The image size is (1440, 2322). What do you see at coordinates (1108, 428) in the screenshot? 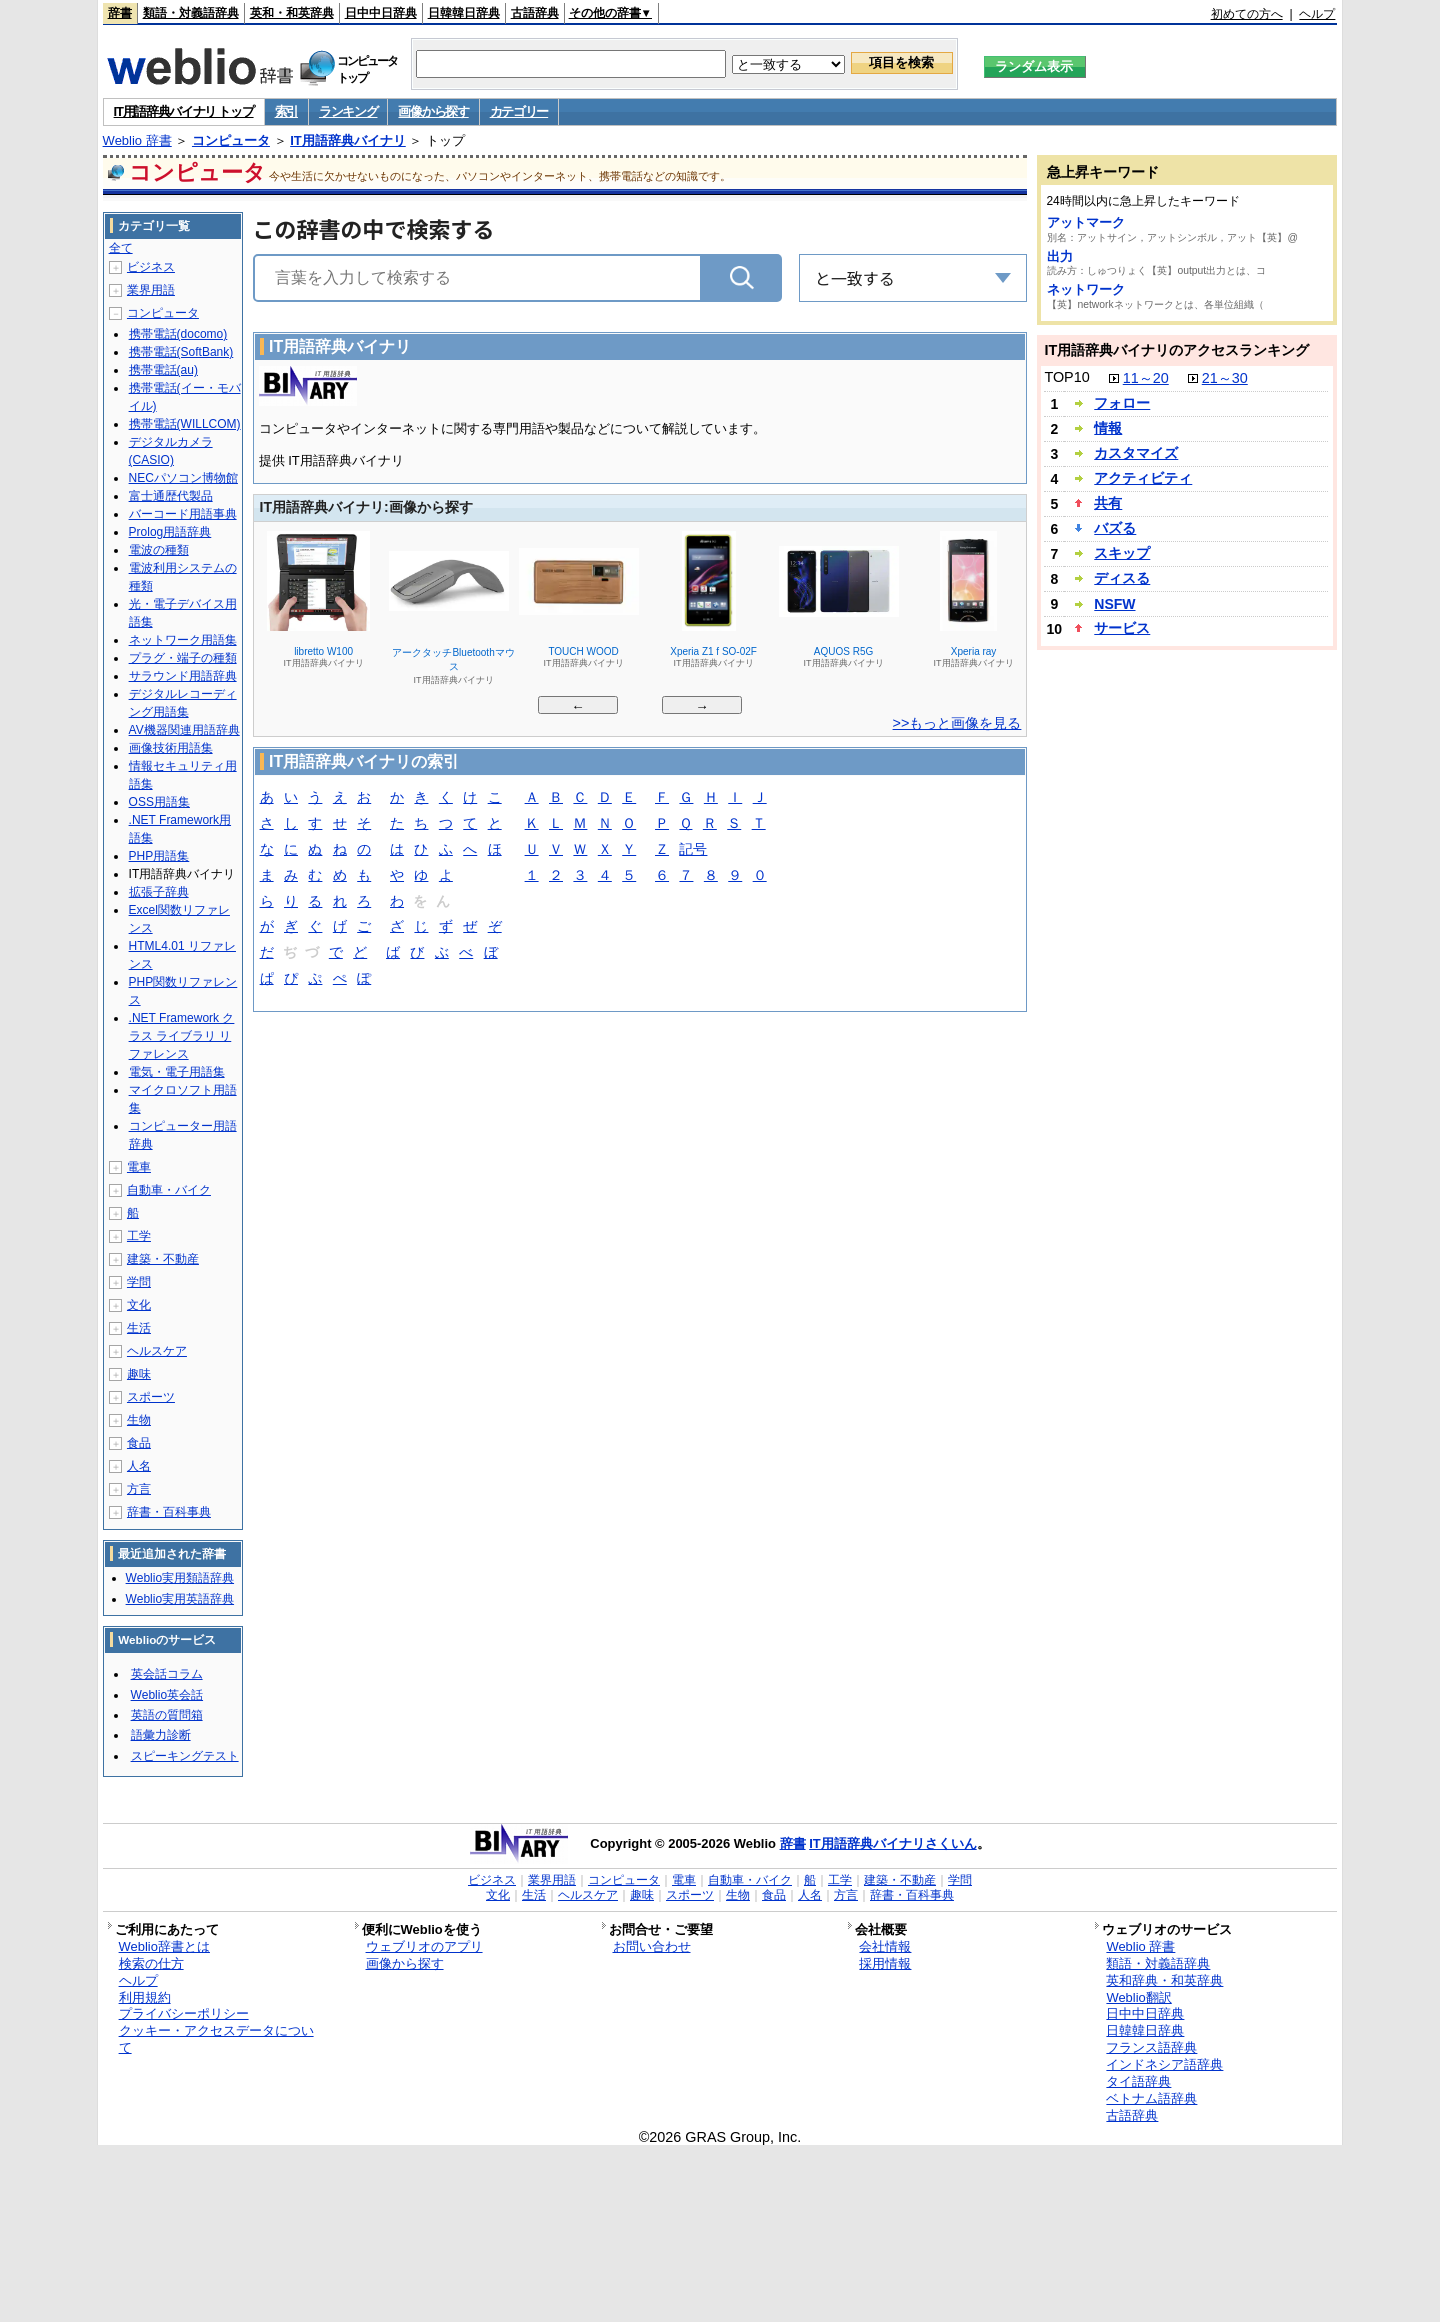
I see `情報` at bounding box center [1108, 428].